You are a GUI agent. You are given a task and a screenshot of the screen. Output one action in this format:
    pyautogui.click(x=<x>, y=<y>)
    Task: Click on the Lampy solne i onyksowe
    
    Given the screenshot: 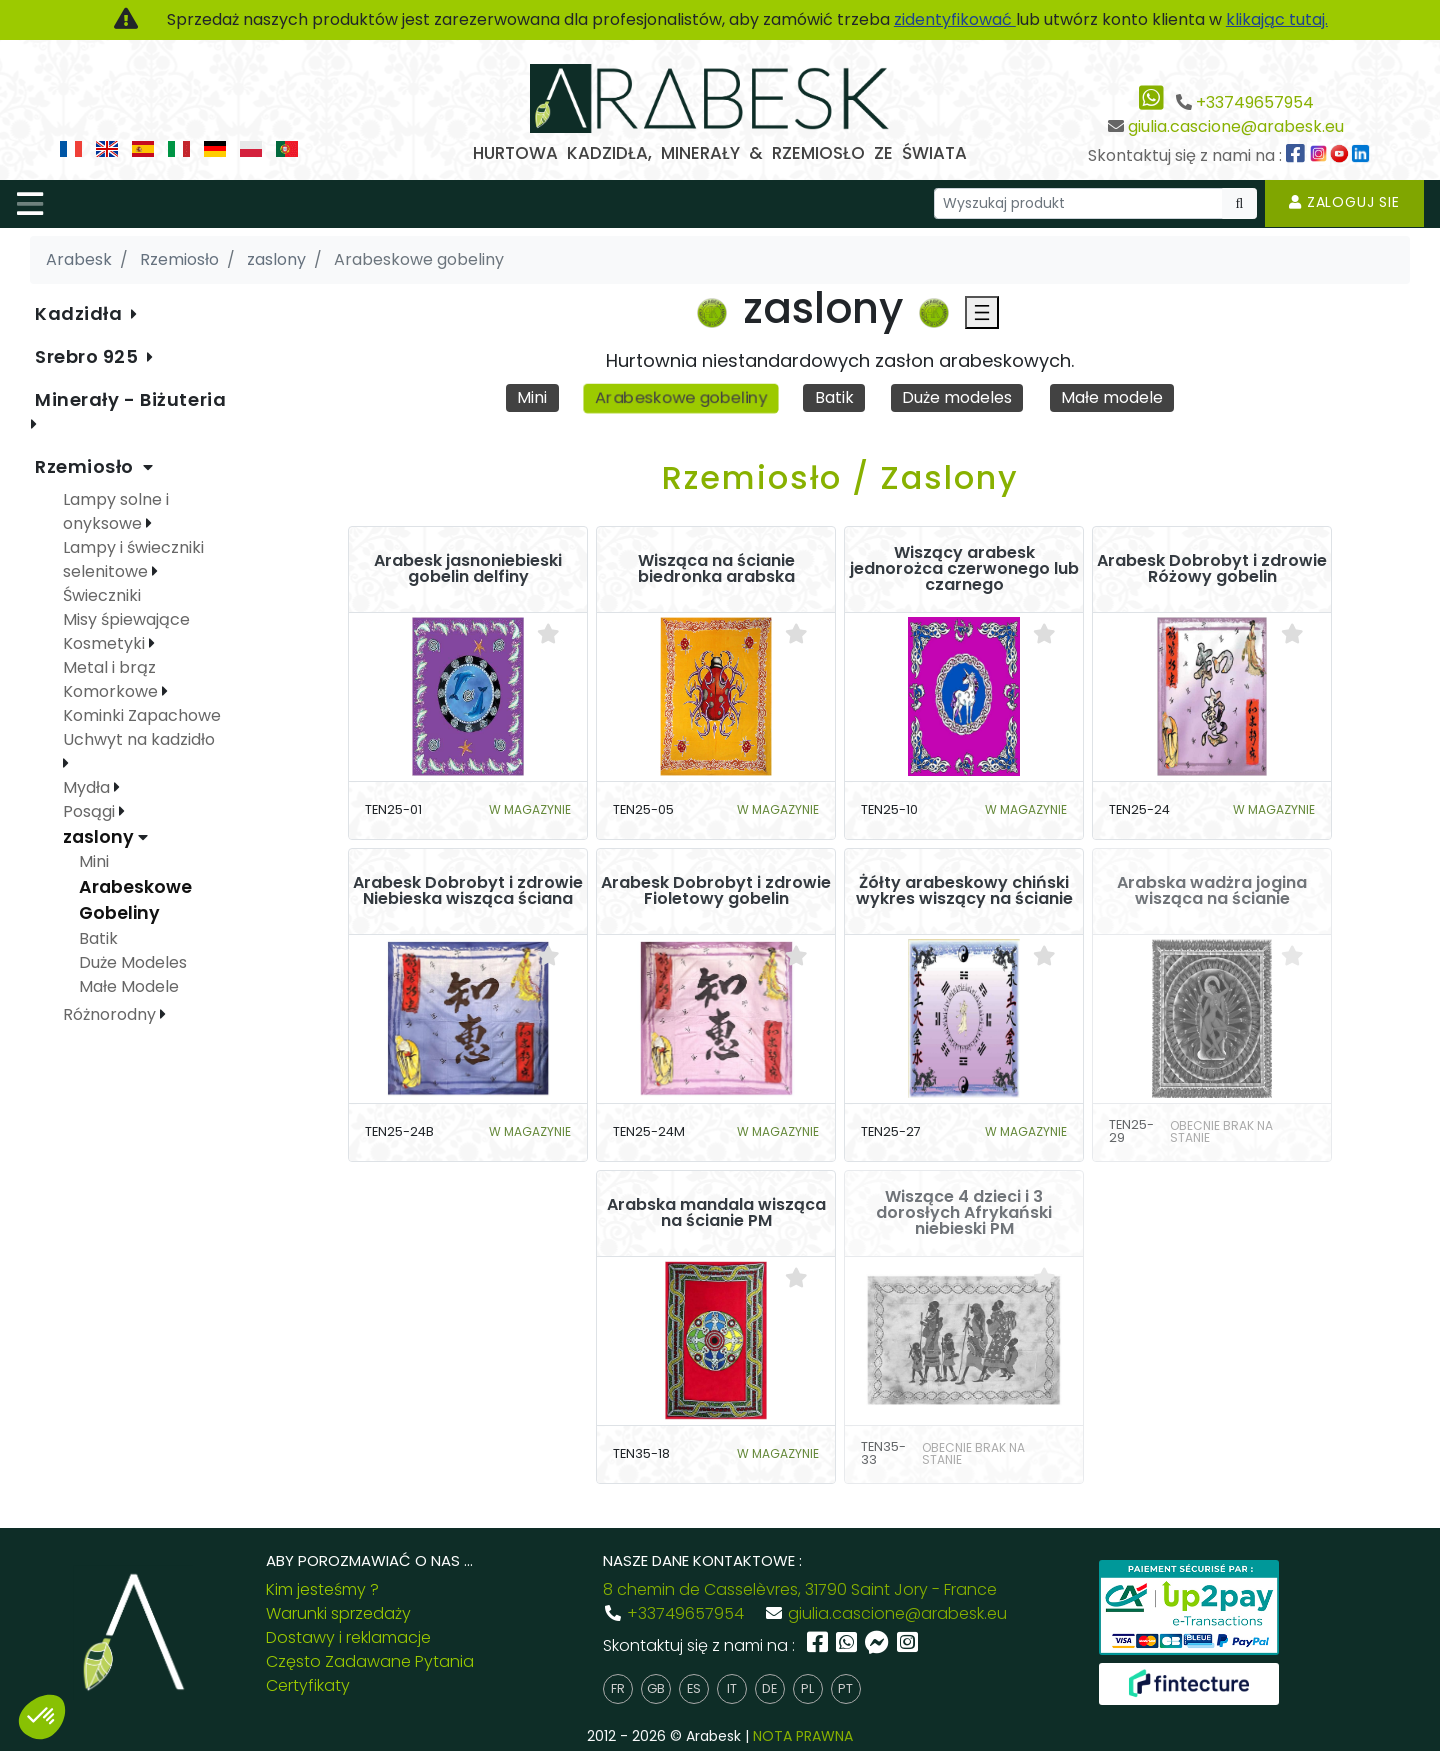 What is the action you would take?
    pyautogui.click(x=116, y=511)
    